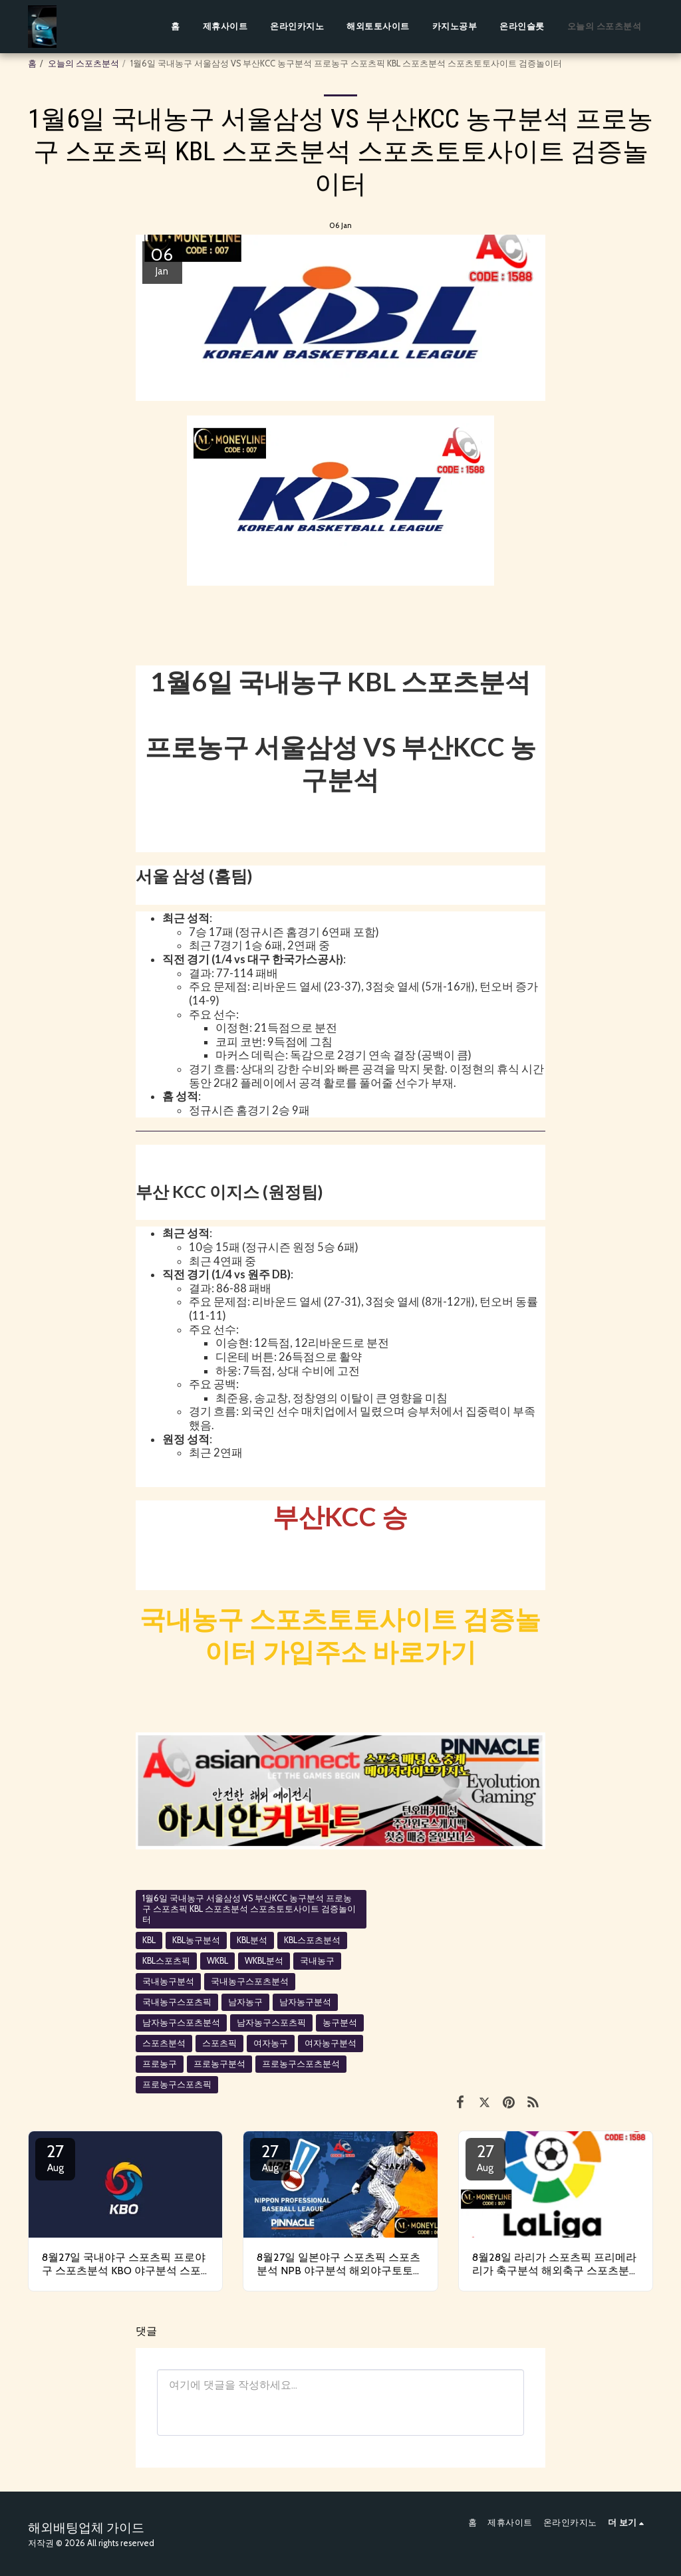 This screenshot has width=681, height=2576. Describe the element at coordinates (305, 2002) in the screenshot. I see `남자농구분석` at that location.